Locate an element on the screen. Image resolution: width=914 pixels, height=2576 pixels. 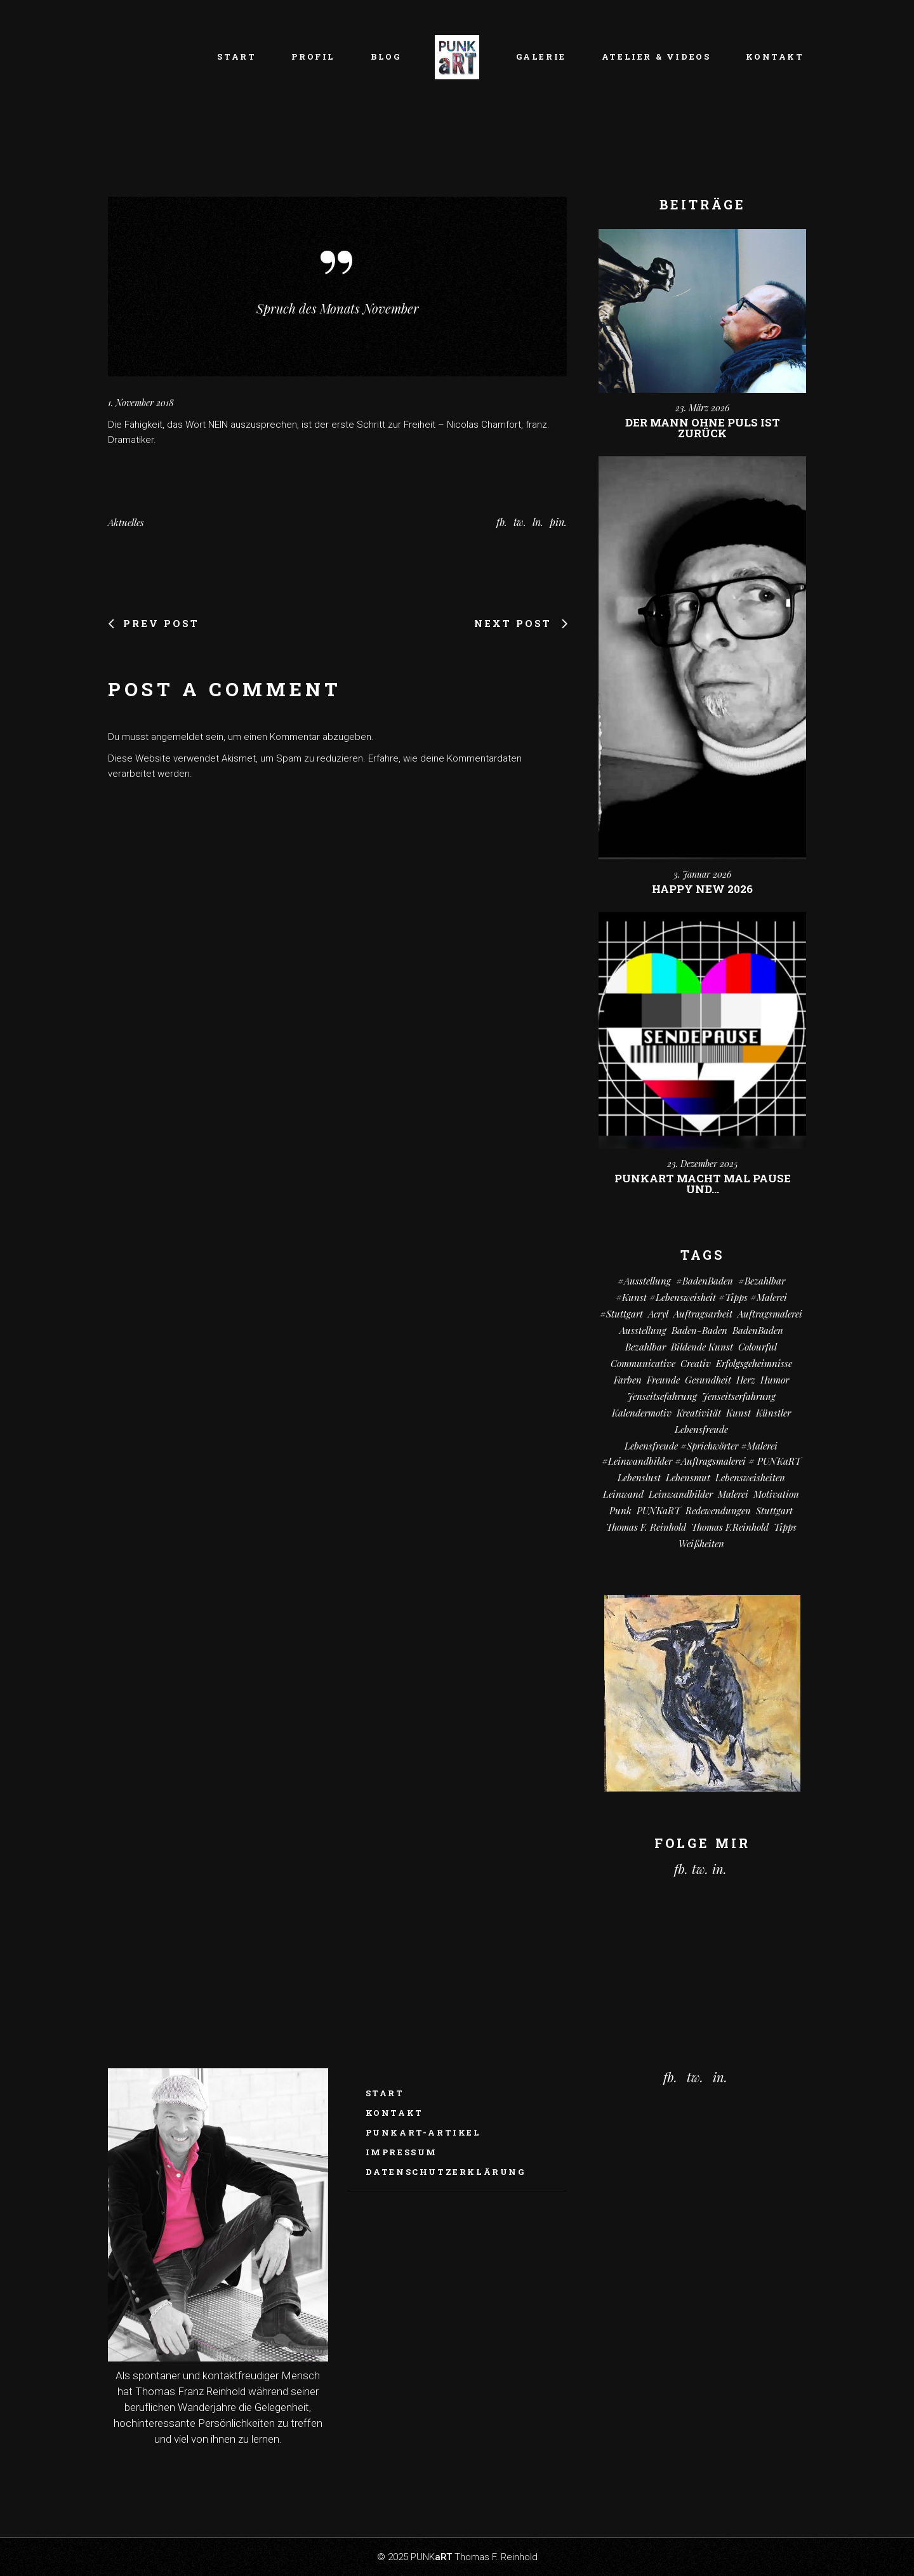
Kunst [Kunst (81 Einträge)] is located at coordinates (738, 1412).